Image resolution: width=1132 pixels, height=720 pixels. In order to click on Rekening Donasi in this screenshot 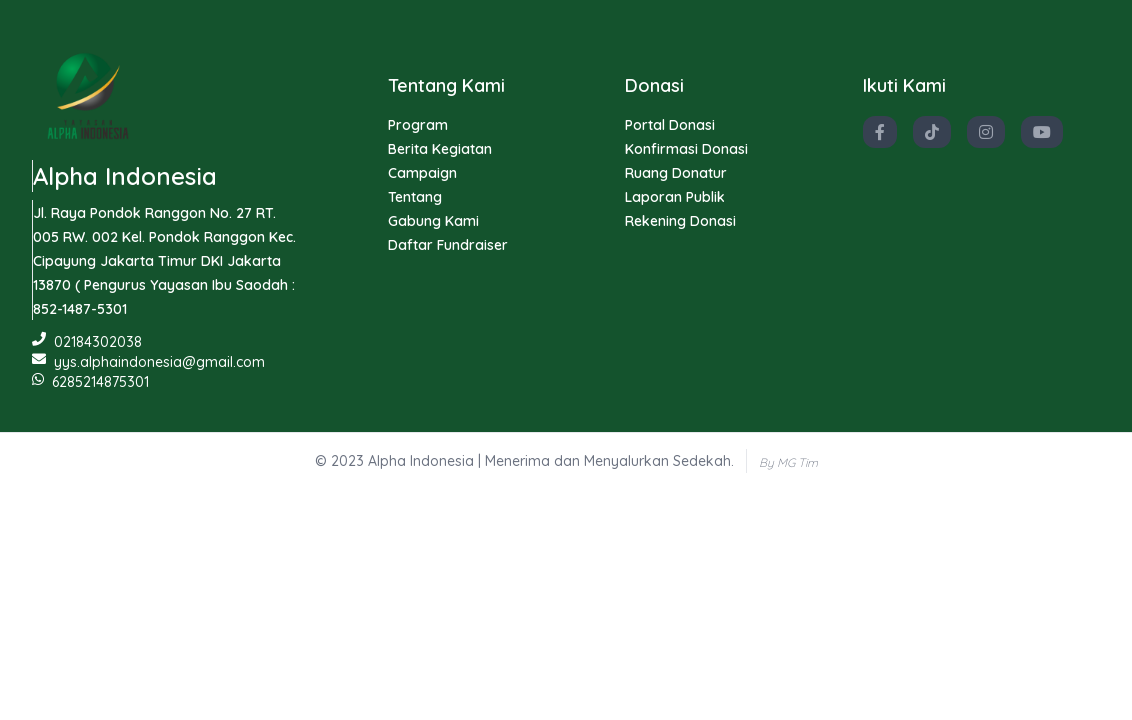, I will do `click(680, 221)`.